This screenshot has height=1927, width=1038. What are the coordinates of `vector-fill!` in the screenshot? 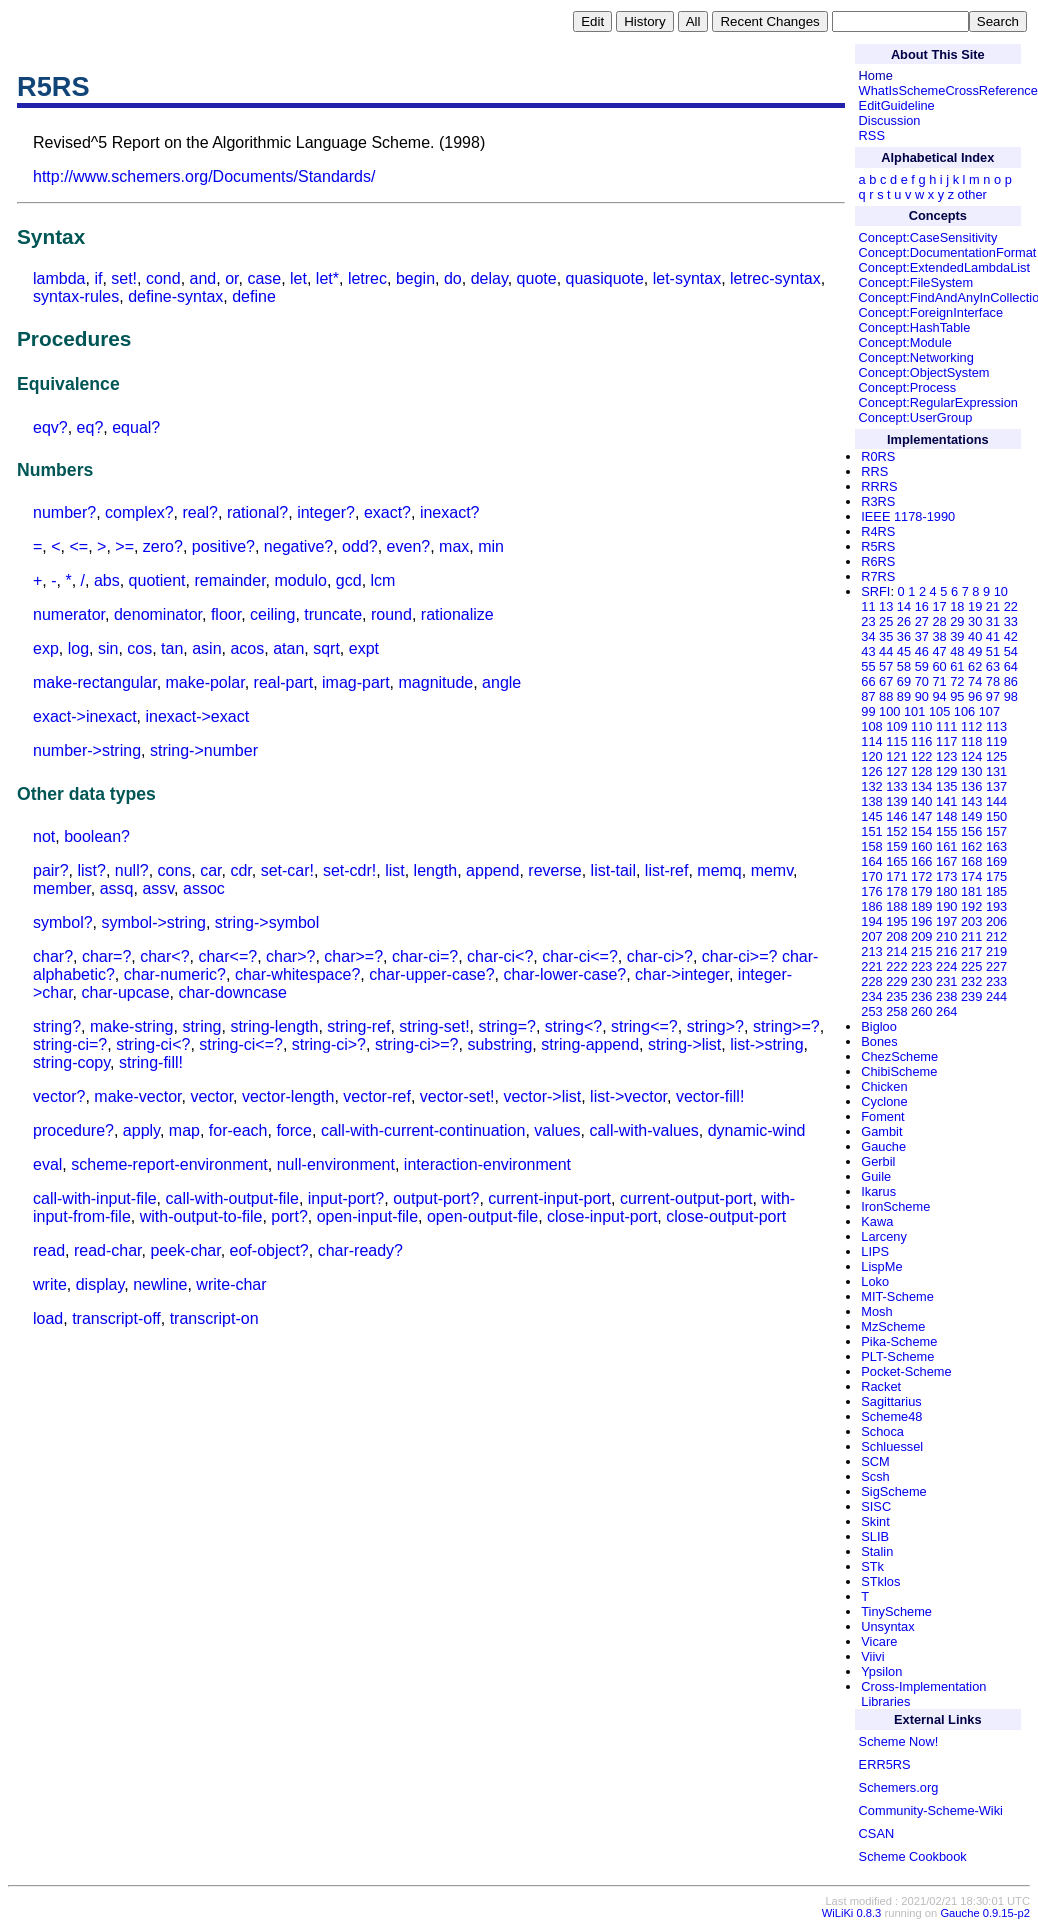 It's located at (710, 1096).